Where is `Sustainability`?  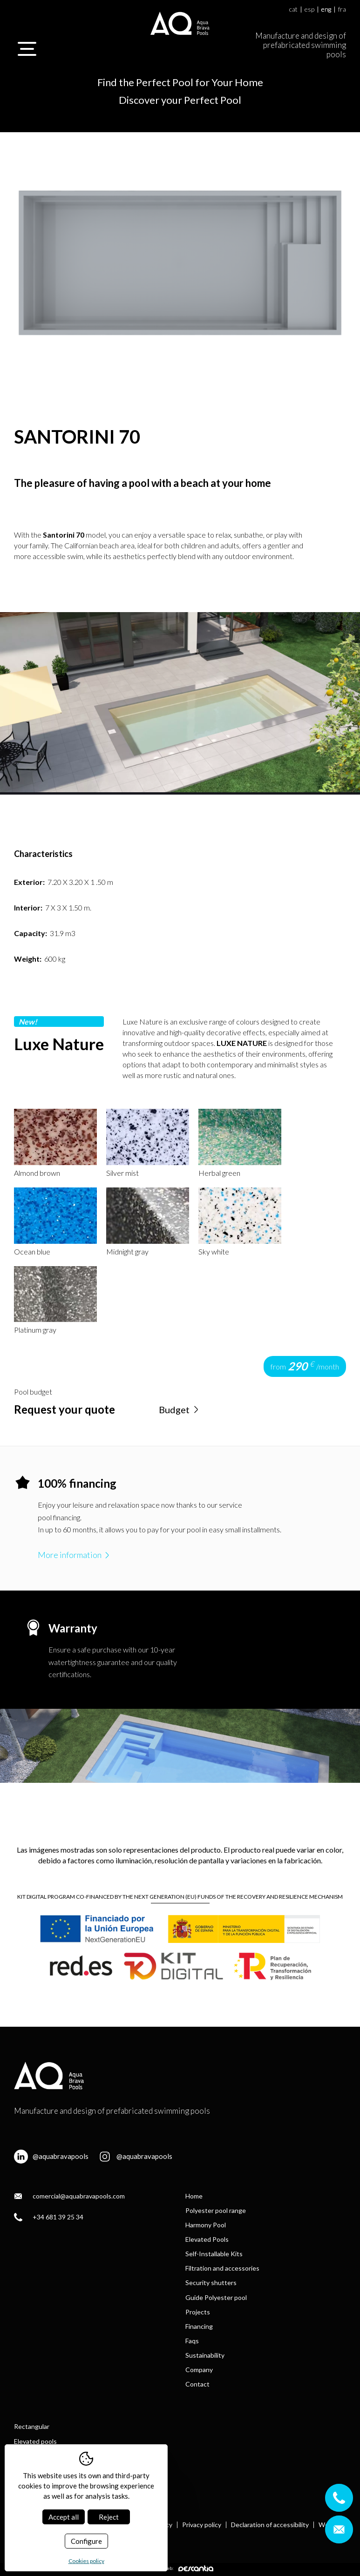 Sustainability is located at coordinates (204, 2355).